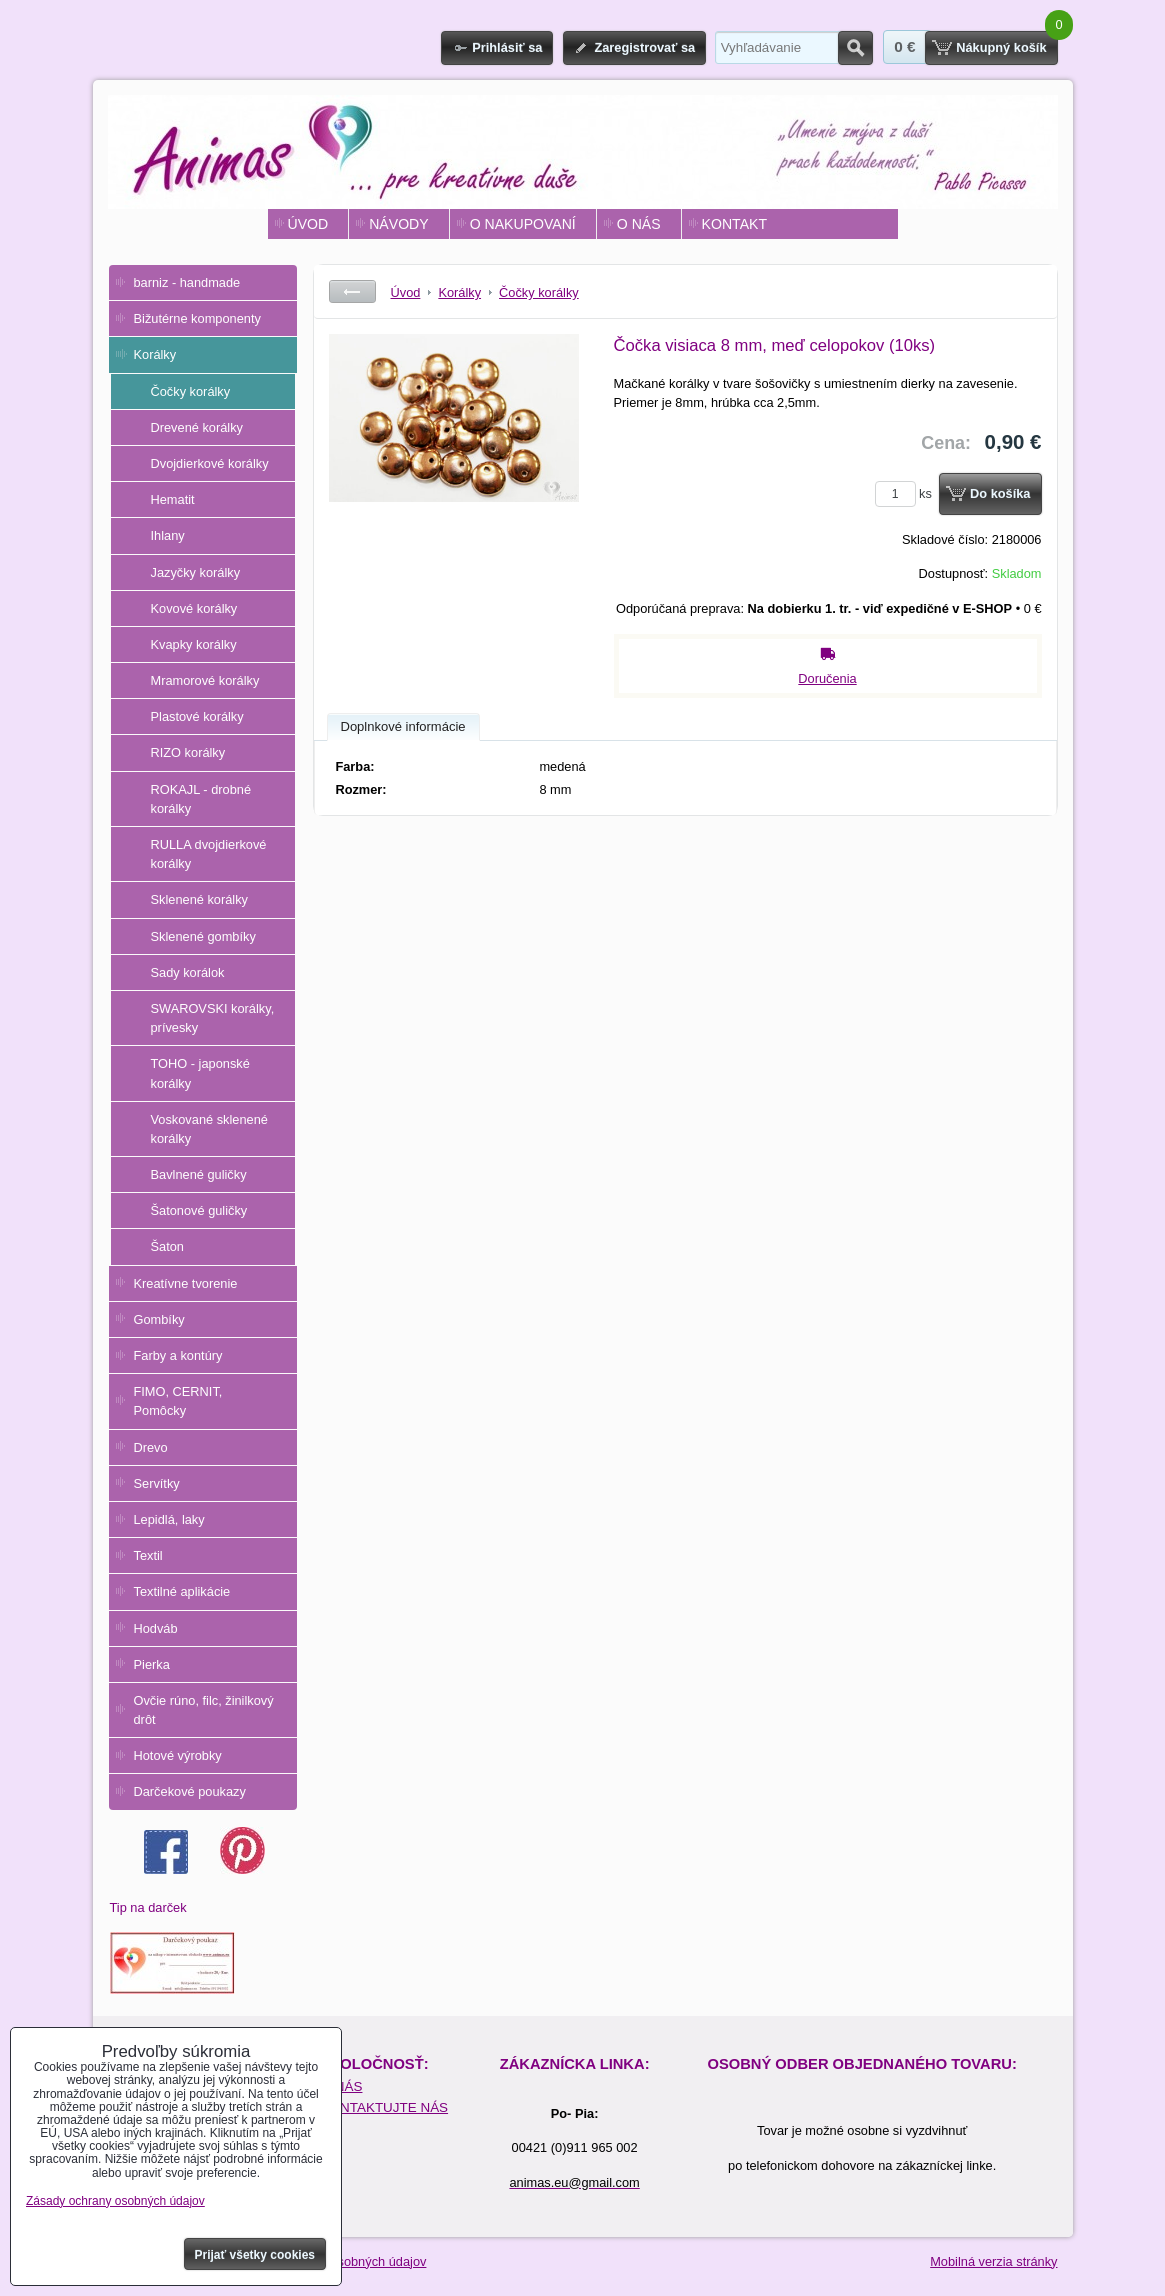 The image size is (1165, 2296). I want to click on Drevo, so click(151, 1447).